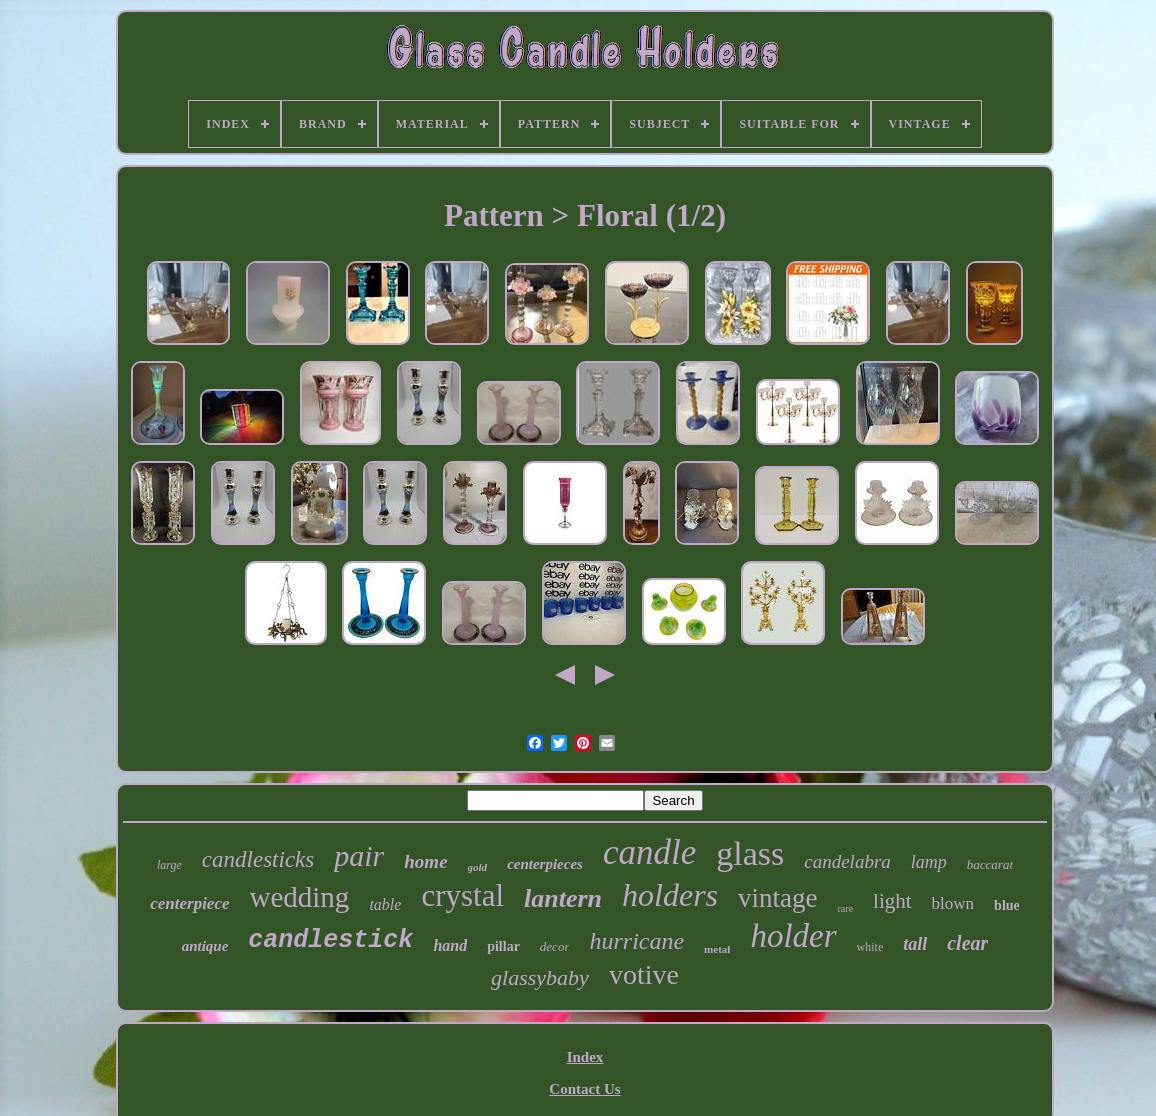  I want to click on Contact Us, so click(584, 1089).